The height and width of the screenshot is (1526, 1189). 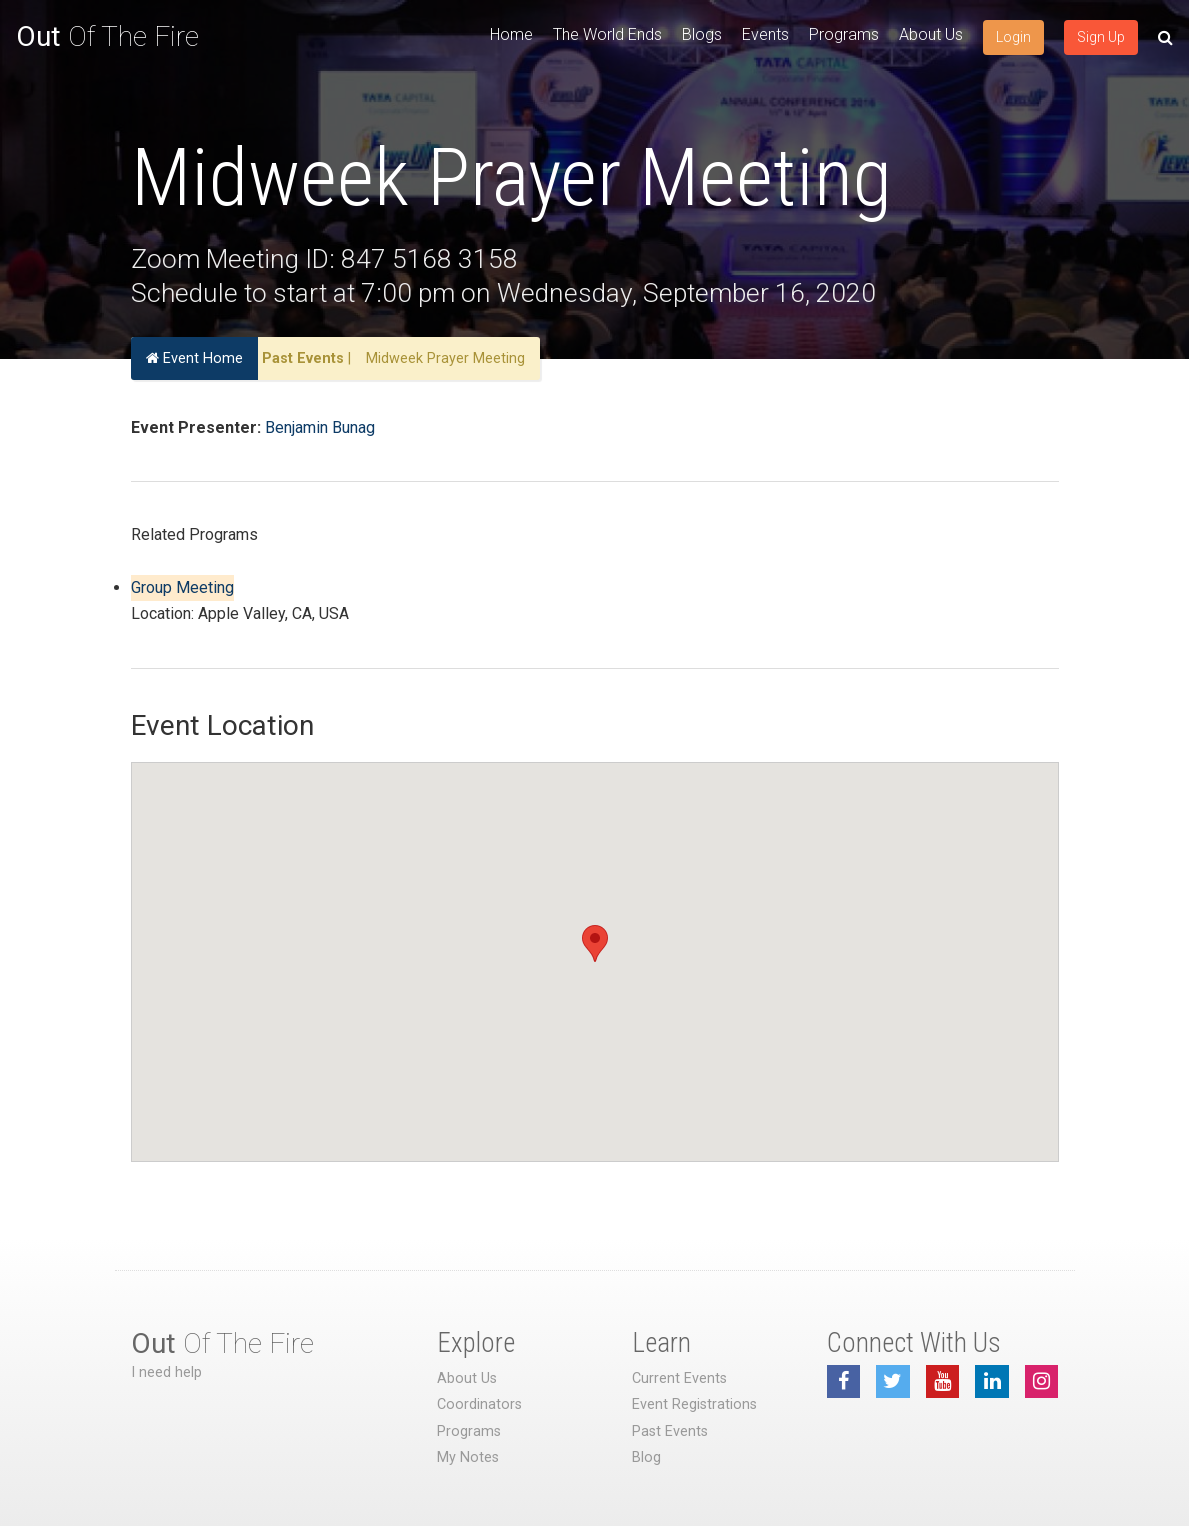 What do you see at coordinates (194, 358) in the screenshot?
I see `Event Home` at bounding box center [194, 358].